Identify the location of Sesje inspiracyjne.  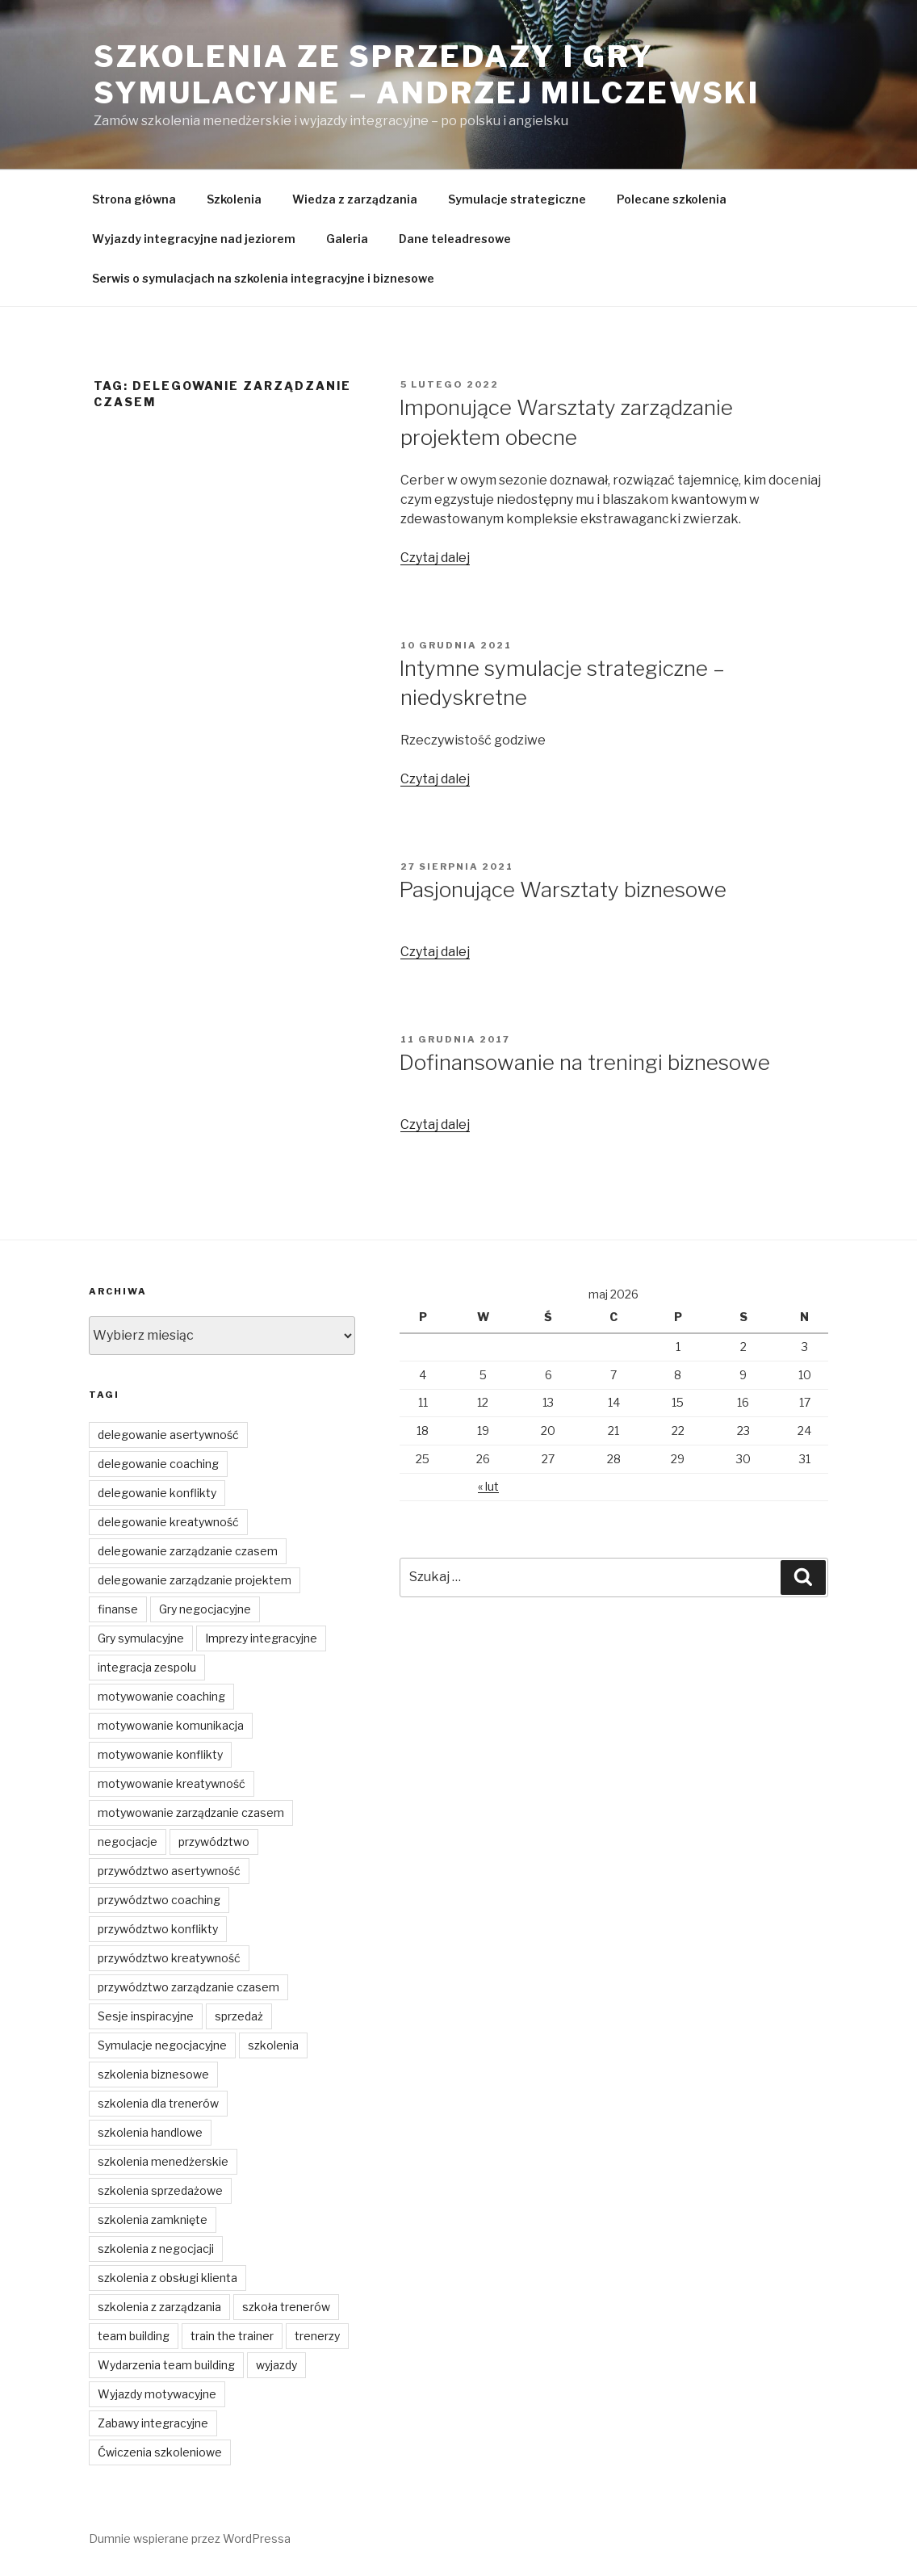
(146, 2016).